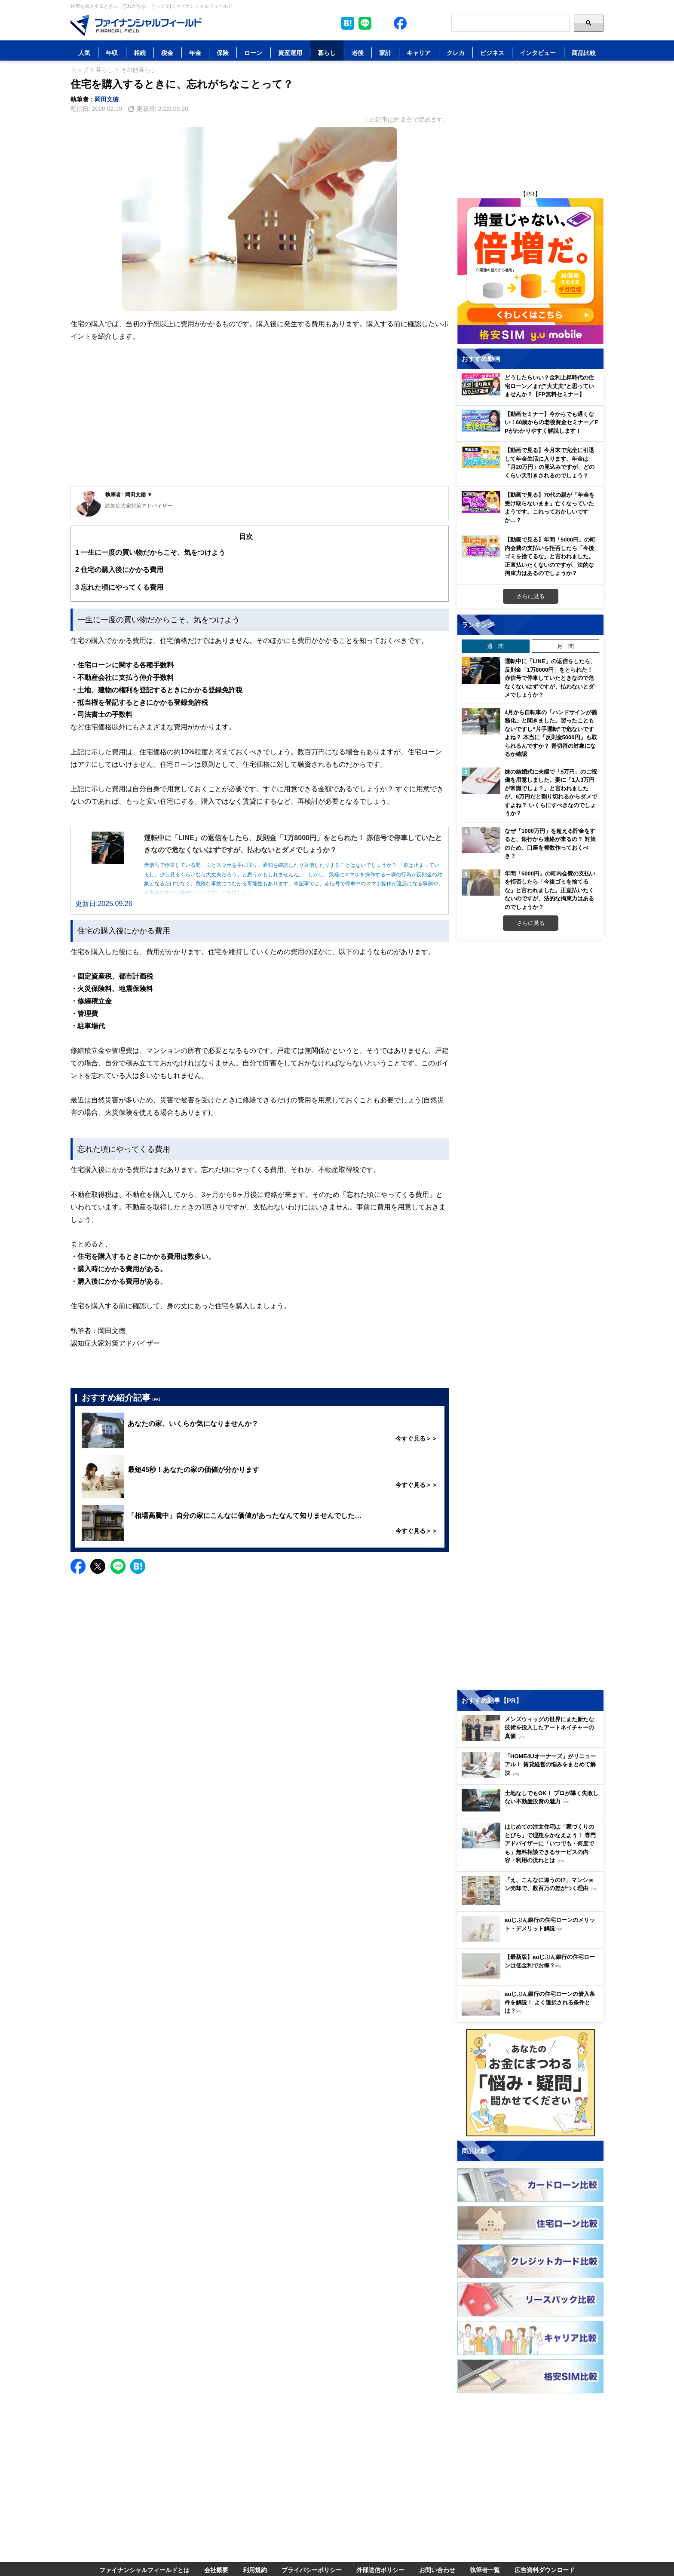 The width and height of the screenshot is (674, 2576). Describe the element at coordinates (584, 52) in the screenshot. I see `商品比較` at that location.